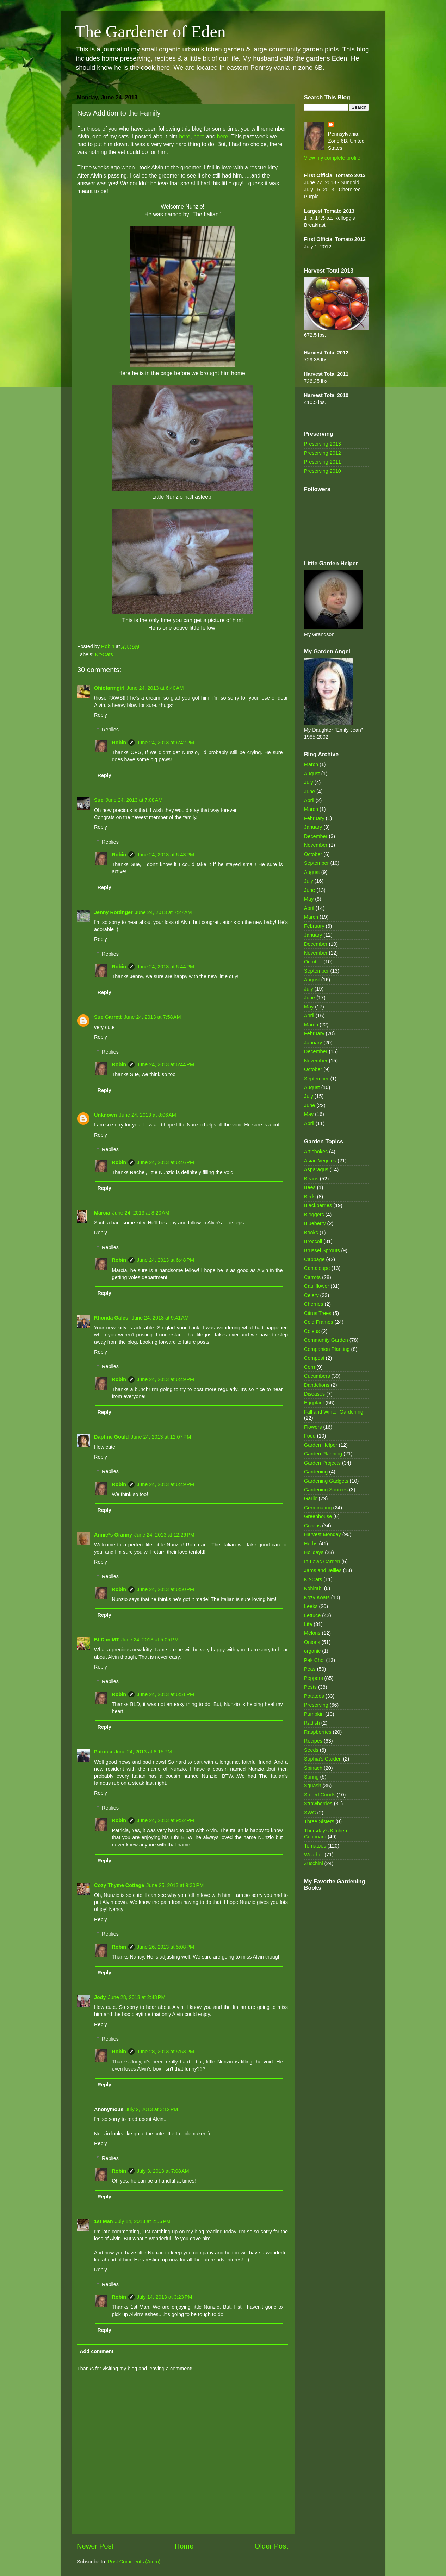  What do you see at coordinates (312, 1651) in the screenshot?
I see `organic` at bounding box center [312, 1651].